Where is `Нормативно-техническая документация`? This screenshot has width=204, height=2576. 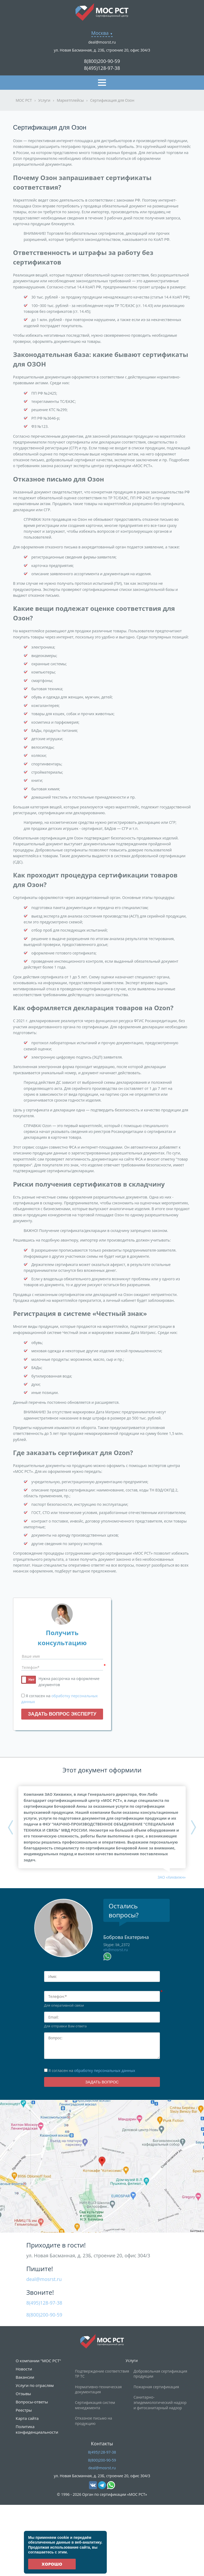
Нормативно-техническая документация is located at coordinates (98, 2389).